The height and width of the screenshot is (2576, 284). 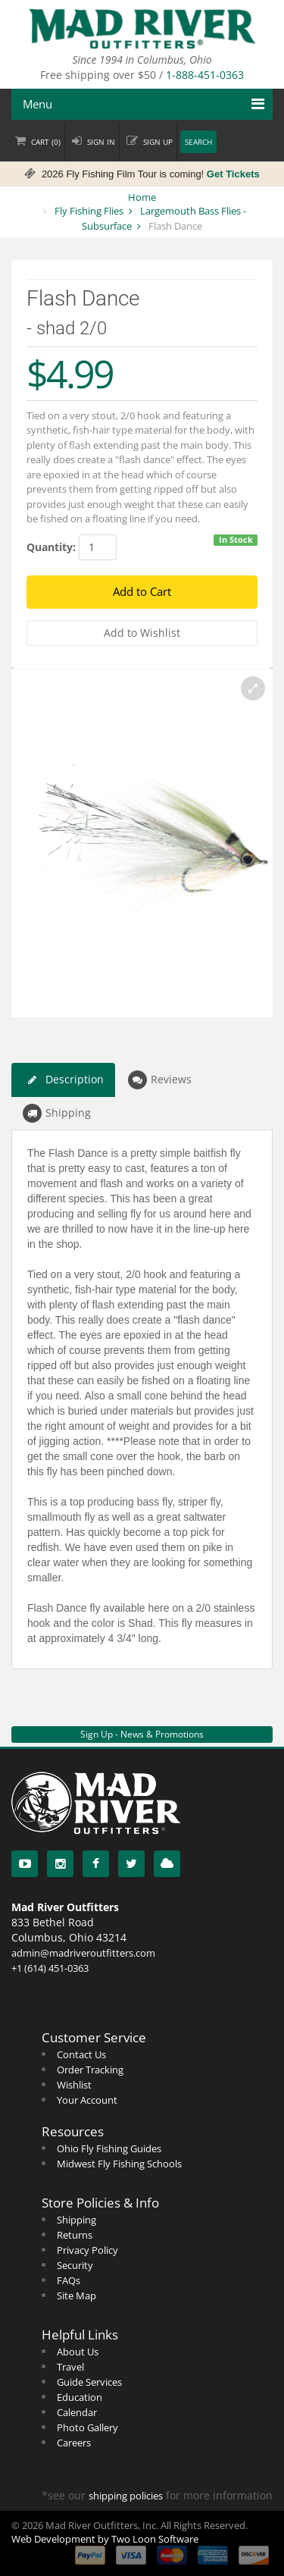 What do you see at coordinates (233, 174) in the screenshot?
I see `Get Tickets` at bounding box center [233, 174].